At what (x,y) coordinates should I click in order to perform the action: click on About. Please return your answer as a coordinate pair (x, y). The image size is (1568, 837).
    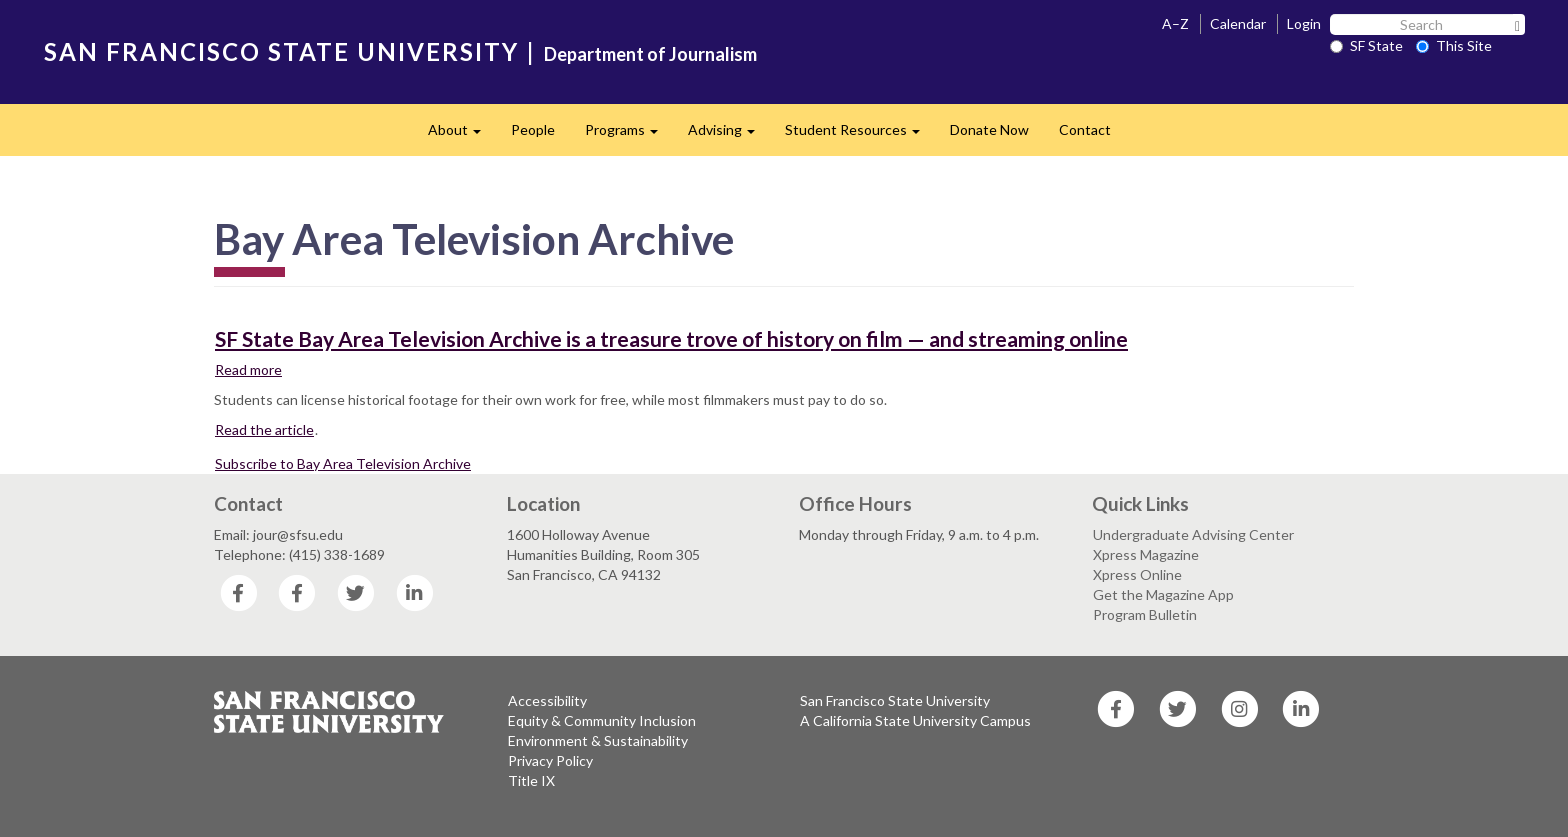
    Looking at the image, I should click on (462, 135).